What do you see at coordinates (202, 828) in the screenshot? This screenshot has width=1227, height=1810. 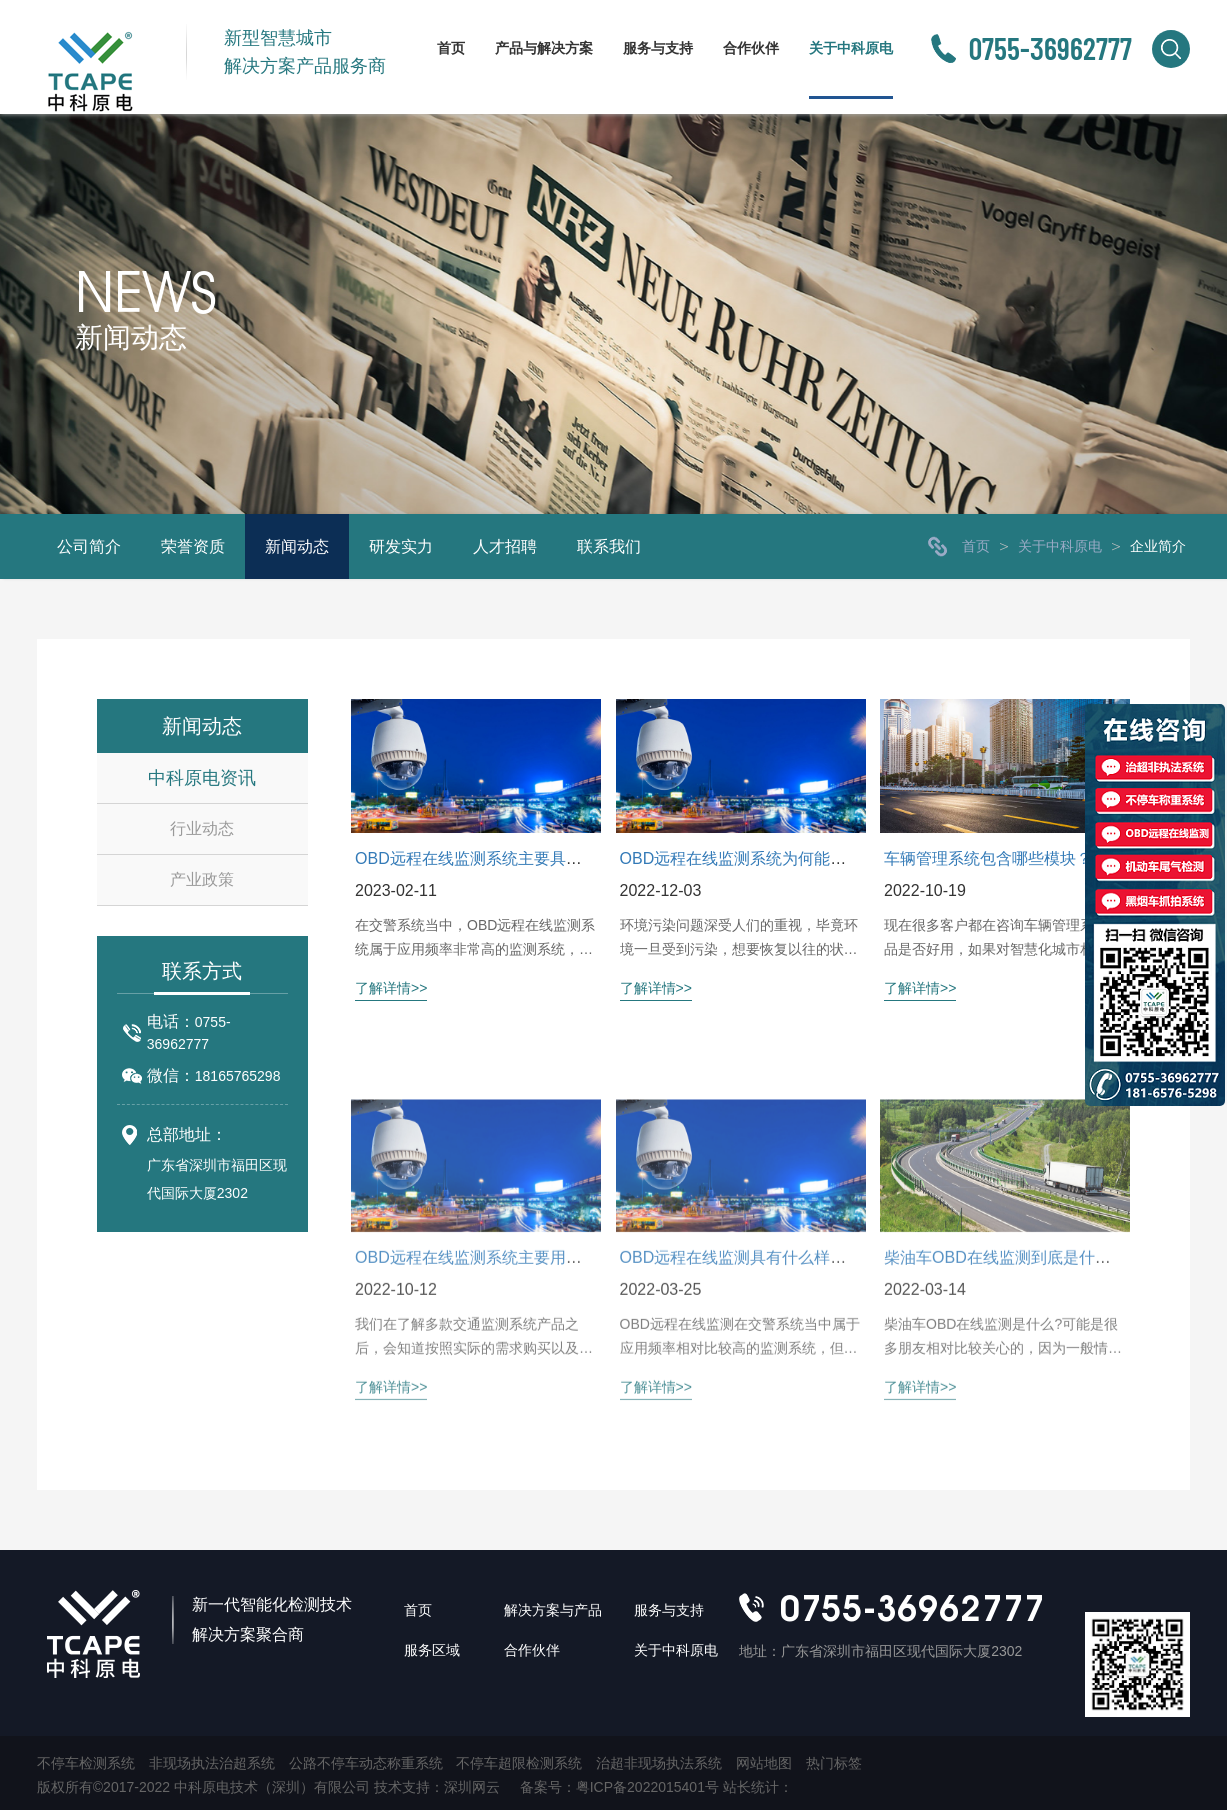 I see `行业动态` at bounding box center [202, 828].